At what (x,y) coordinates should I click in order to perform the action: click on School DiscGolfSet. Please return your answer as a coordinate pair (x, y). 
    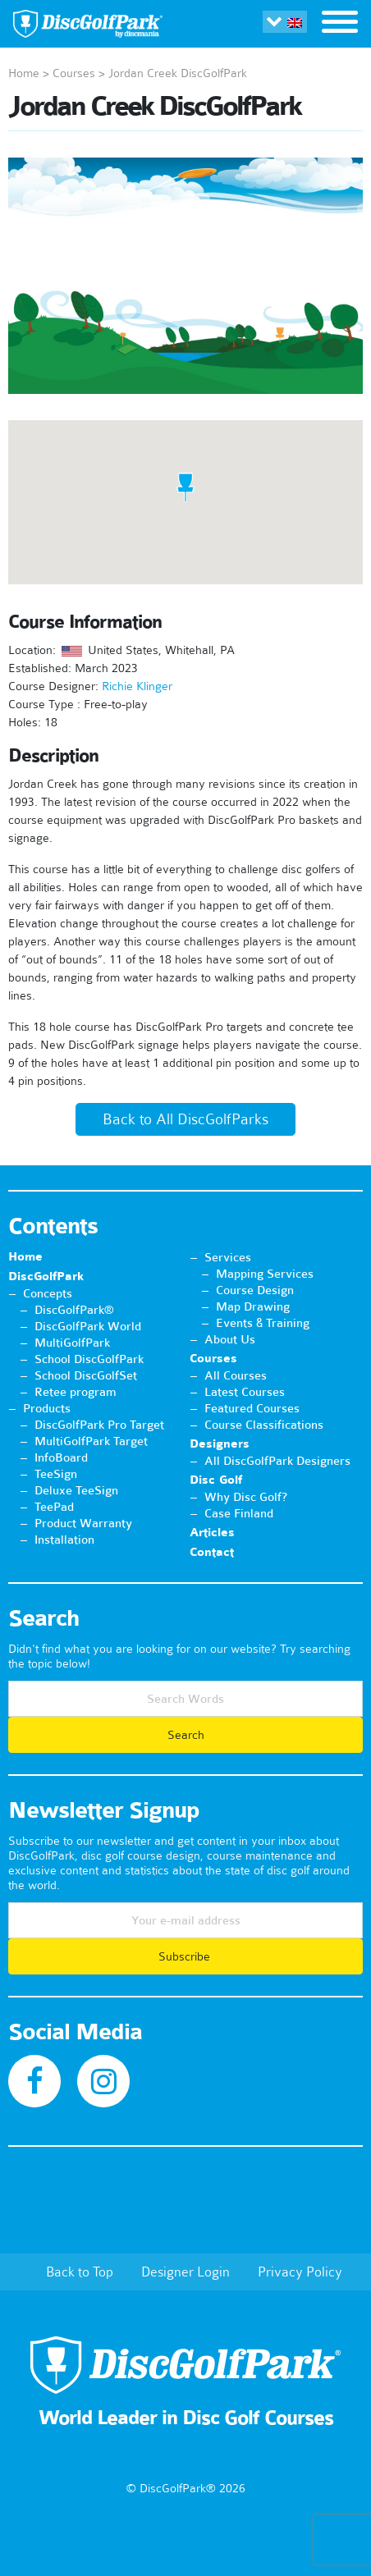
    Looking at the image, I should click on (85, 1375).